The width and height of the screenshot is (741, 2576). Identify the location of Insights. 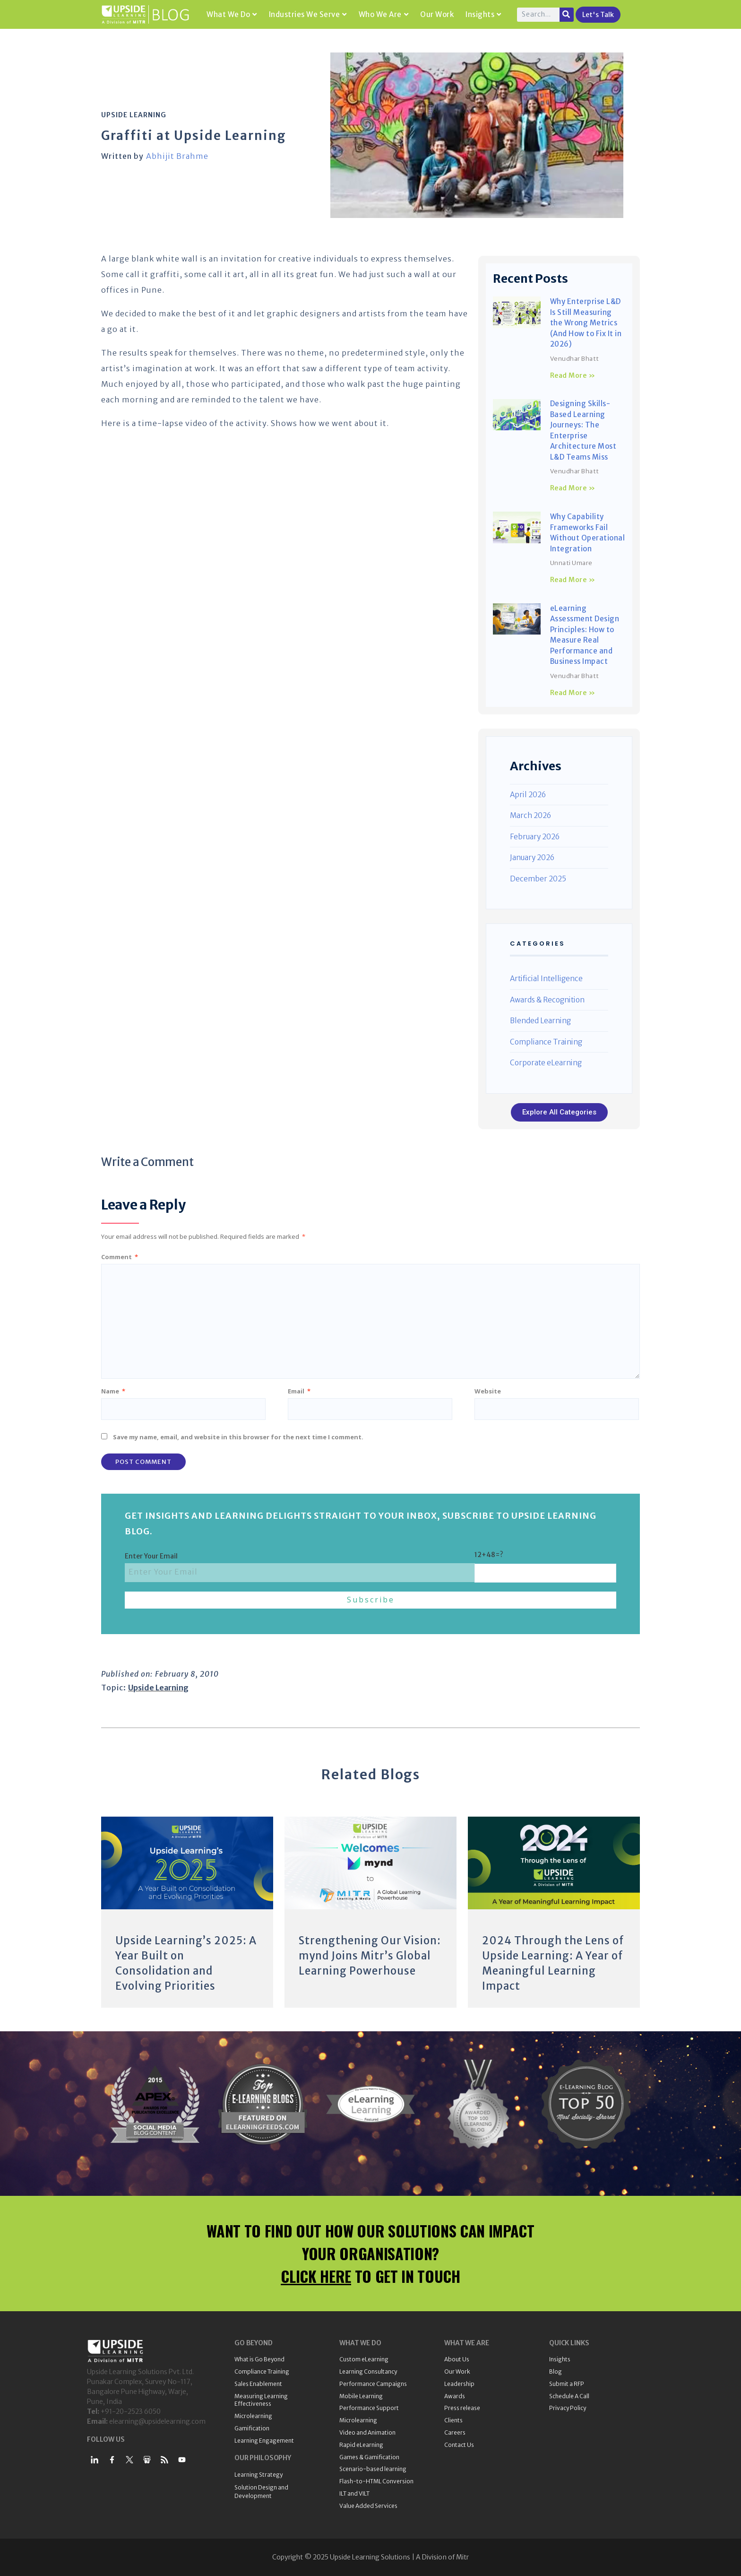
(483, 14).